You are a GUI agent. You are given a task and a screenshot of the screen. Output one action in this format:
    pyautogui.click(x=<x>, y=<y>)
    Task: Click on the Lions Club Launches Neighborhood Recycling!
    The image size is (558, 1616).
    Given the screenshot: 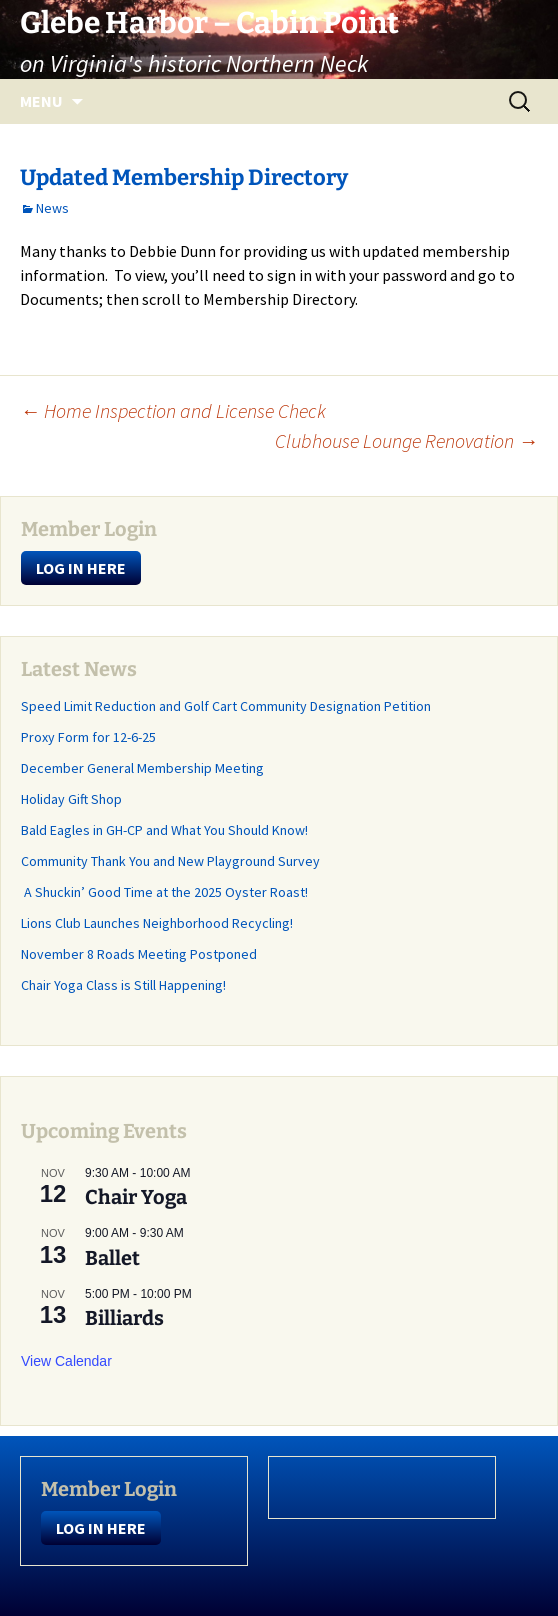 What is the action you would take?
    pyautogui.click(x=157, y=923)
    